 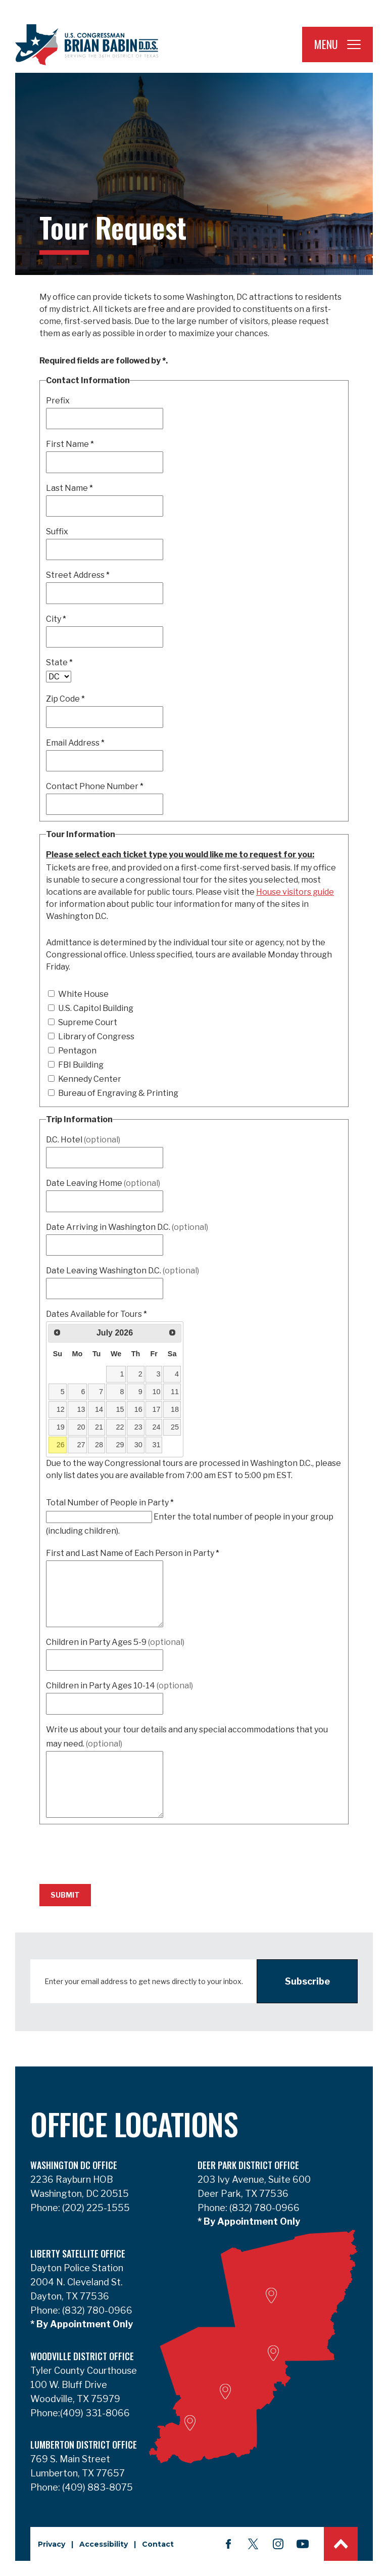 What do you see at coordinates (81, 1409) in the screenshot?
I see `13` at bounding box center [81, 1409].